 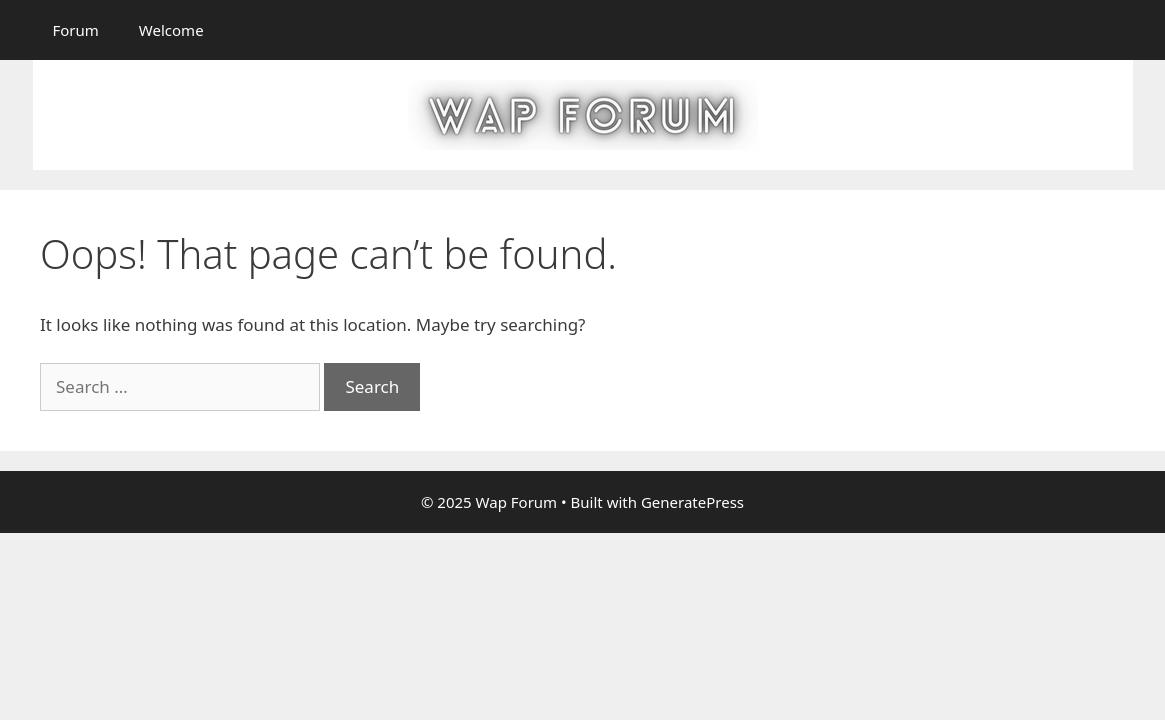 I want to click on Welcome, so click(x=171, y=30).